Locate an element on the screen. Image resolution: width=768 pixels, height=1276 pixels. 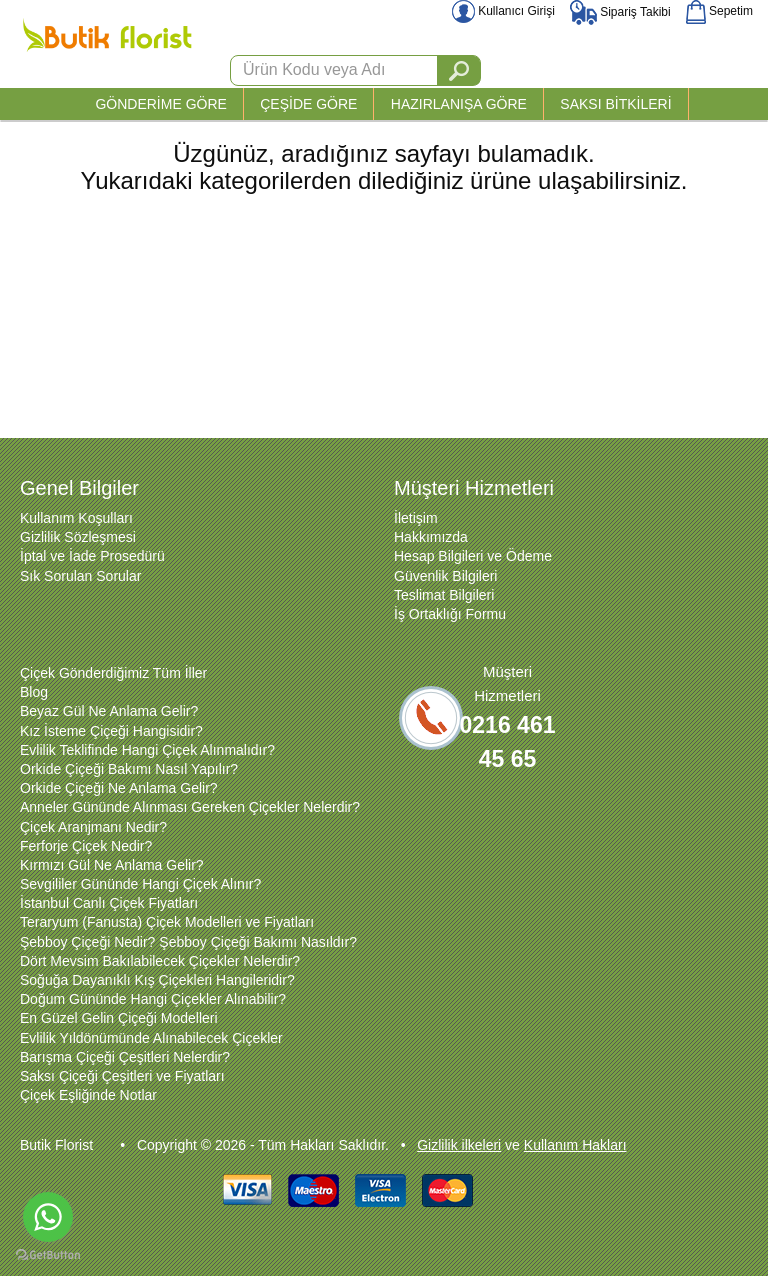
Orkide Çiçeği Ne Anlama Gelir? is located at coordinates (119, 788).